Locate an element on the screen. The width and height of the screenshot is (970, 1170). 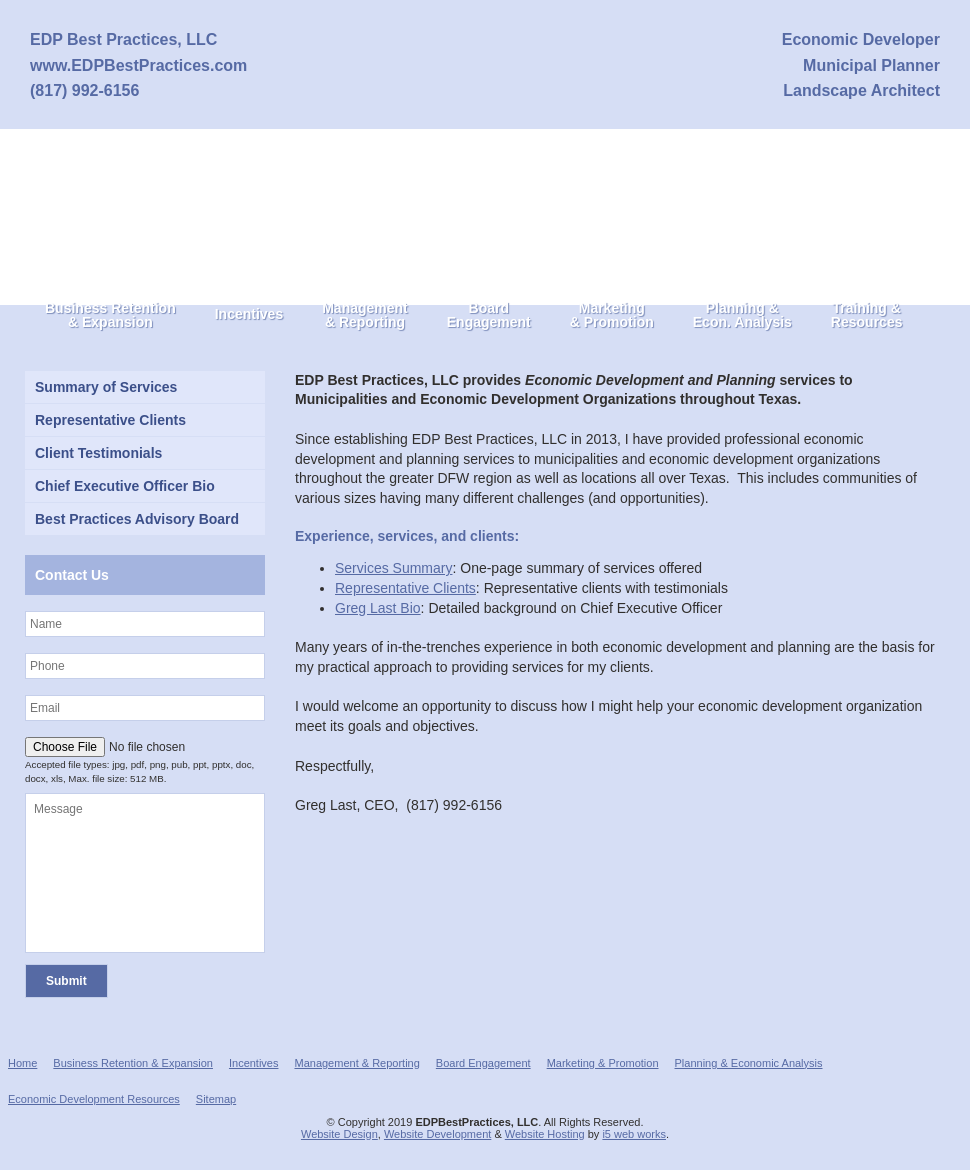
Home is located at coordinates (22, 1063).